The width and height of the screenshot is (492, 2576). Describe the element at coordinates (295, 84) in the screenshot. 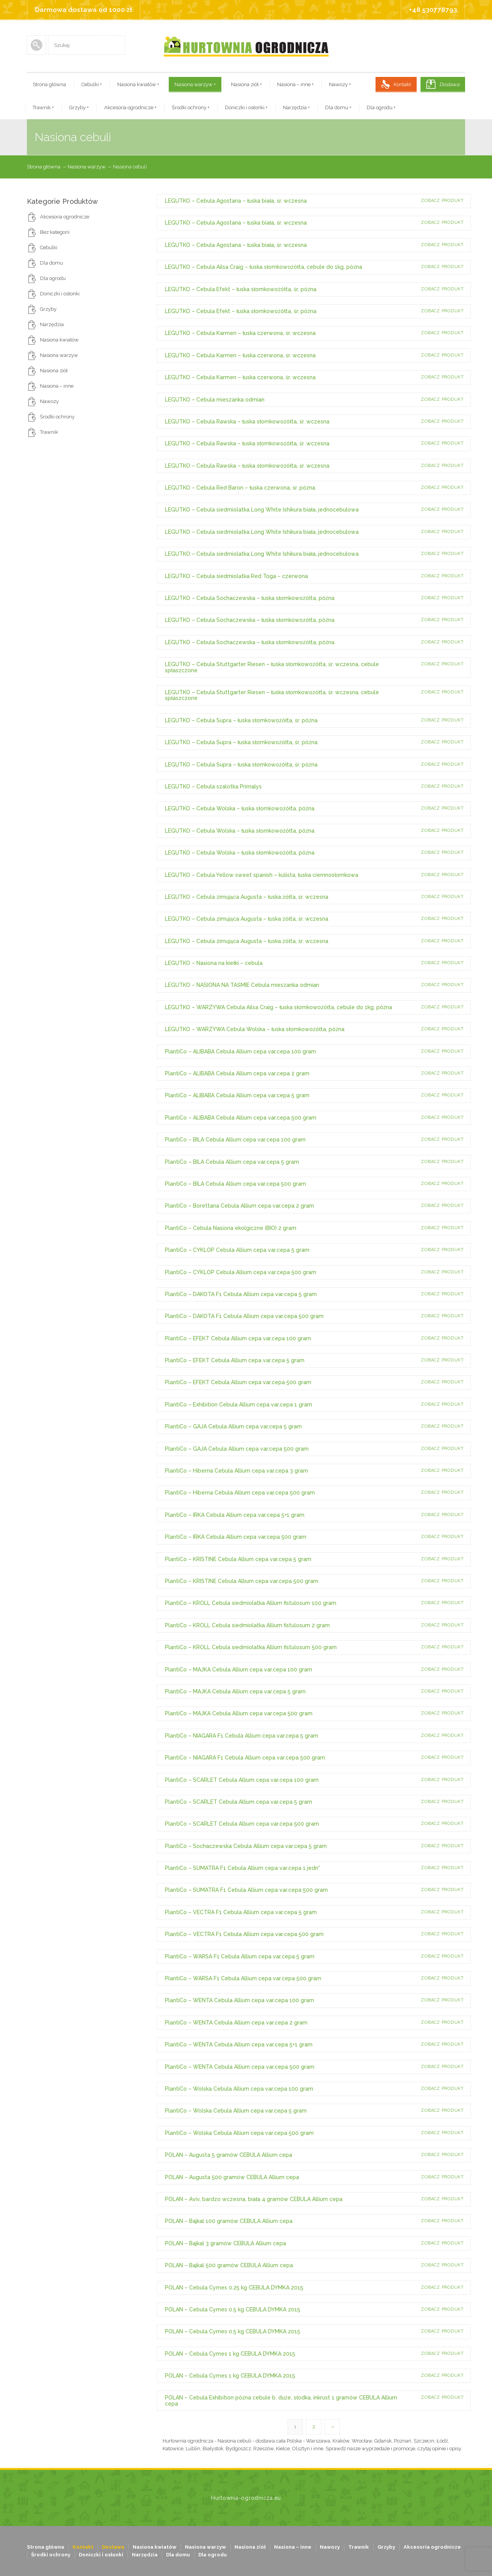

I see `Nasiona – inne` at that location.